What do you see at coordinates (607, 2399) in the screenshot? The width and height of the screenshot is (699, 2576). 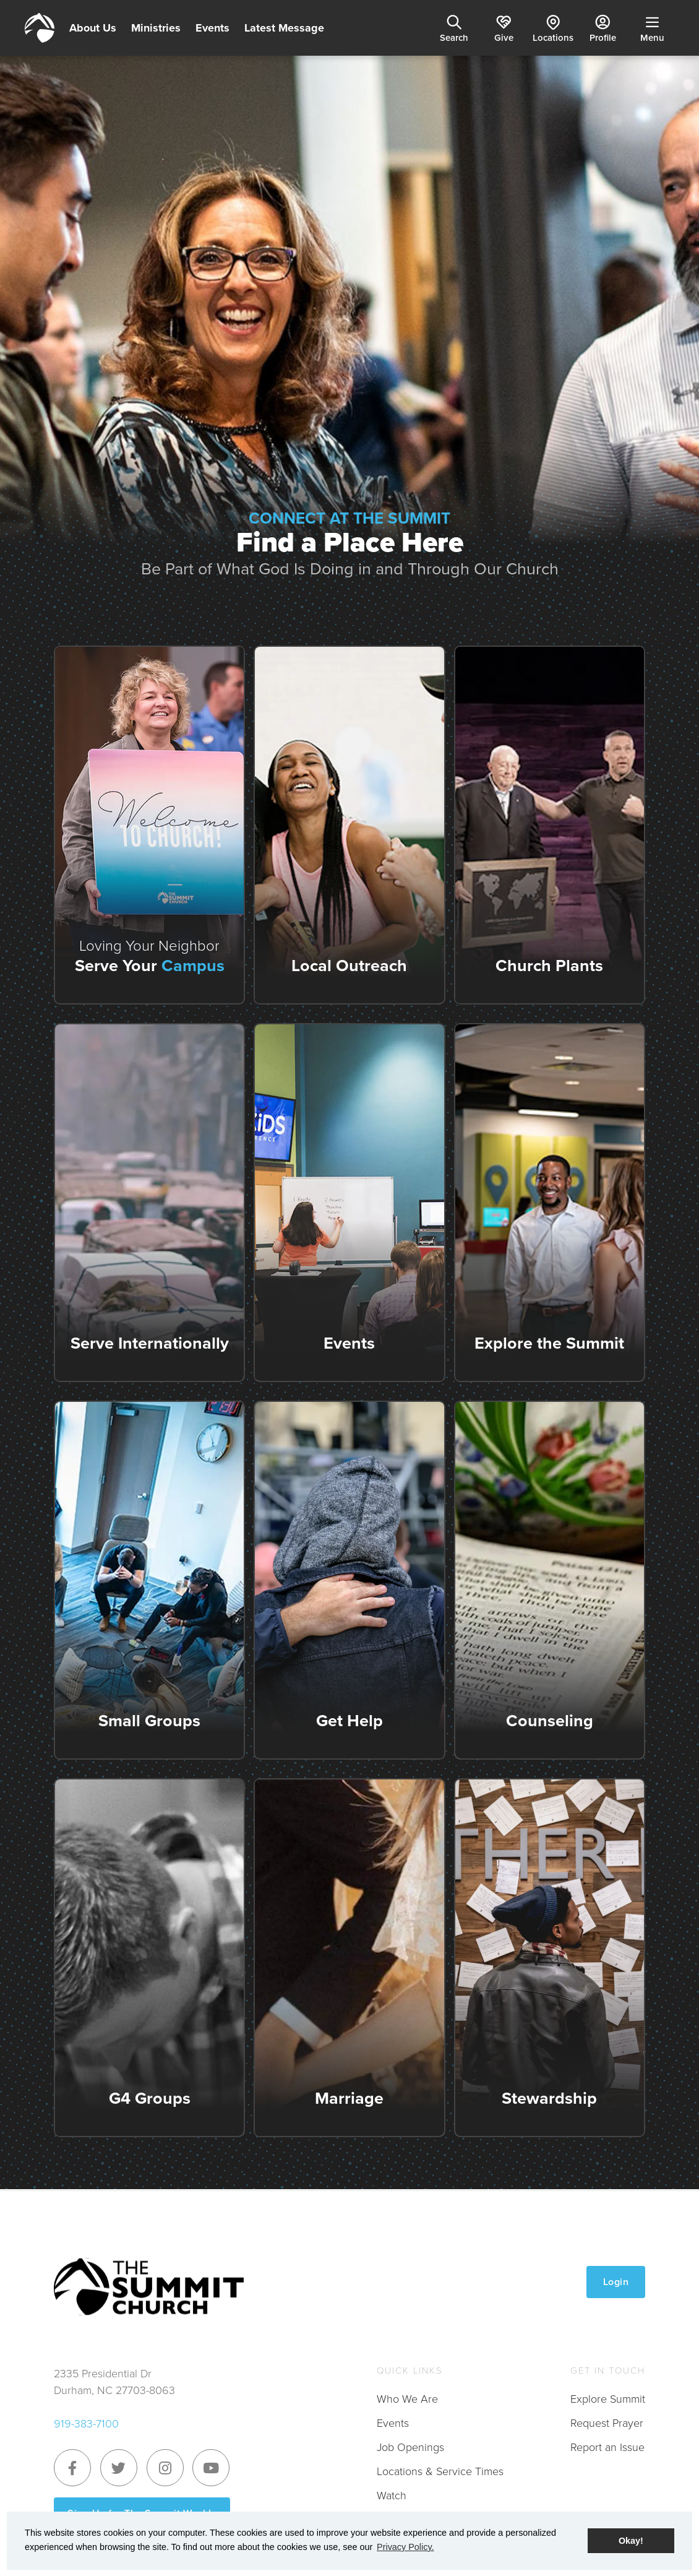 I see `Explore Summit` at bounding box center [607, 2399].